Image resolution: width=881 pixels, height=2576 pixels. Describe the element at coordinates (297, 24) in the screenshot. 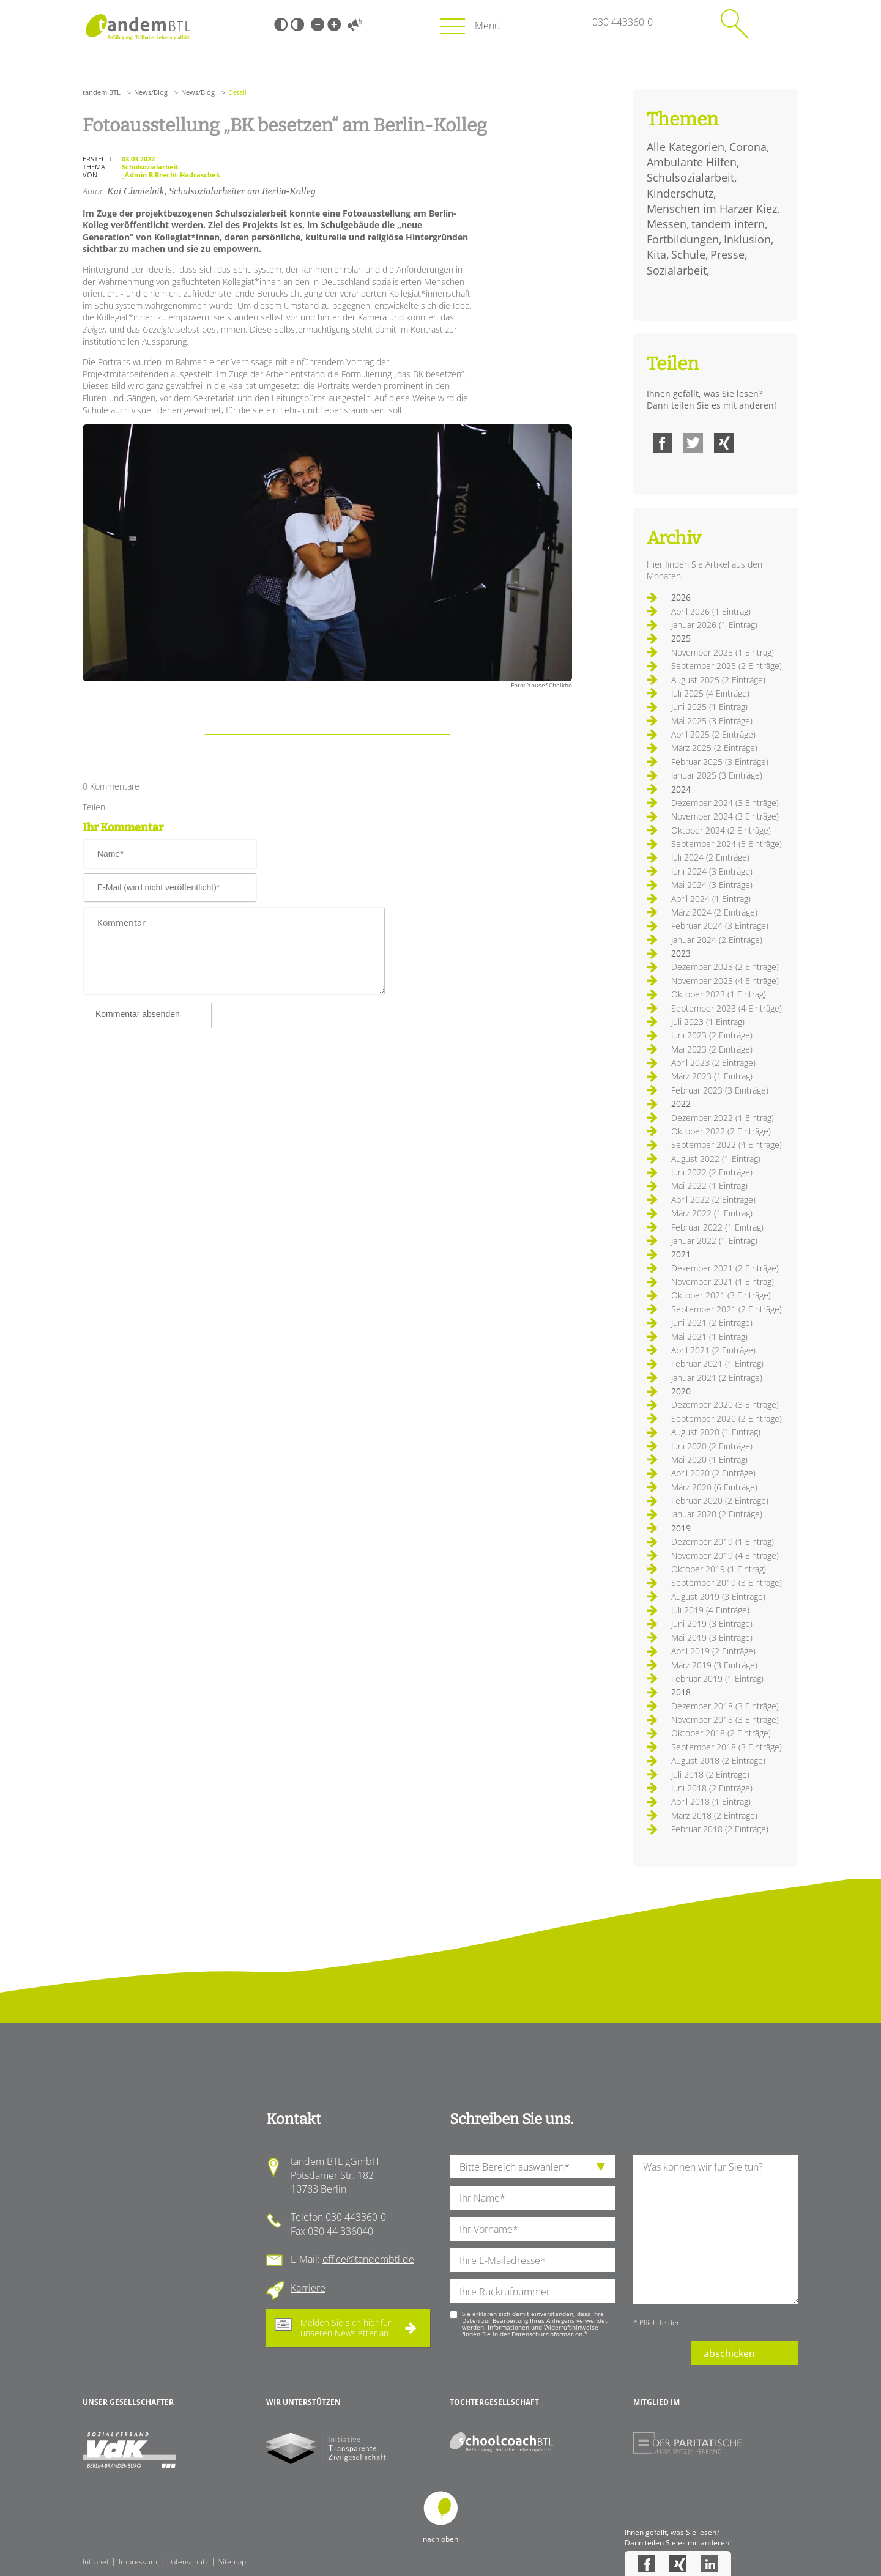

I see `Weiß-Schwarz [Hohen Weiß-Schwarz Kontrast ein oder ausschalten]` at that location.